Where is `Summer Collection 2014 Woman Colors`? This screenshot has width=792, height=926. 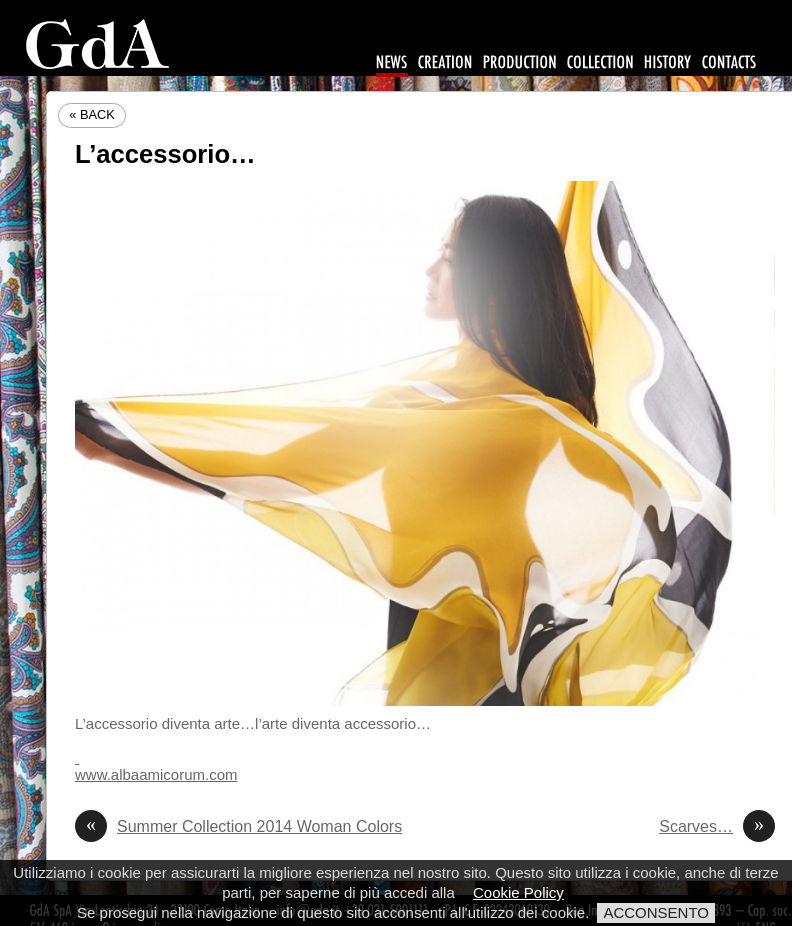 Summer Collection 2014 Woman Colors is located at coordinates (238, 827).